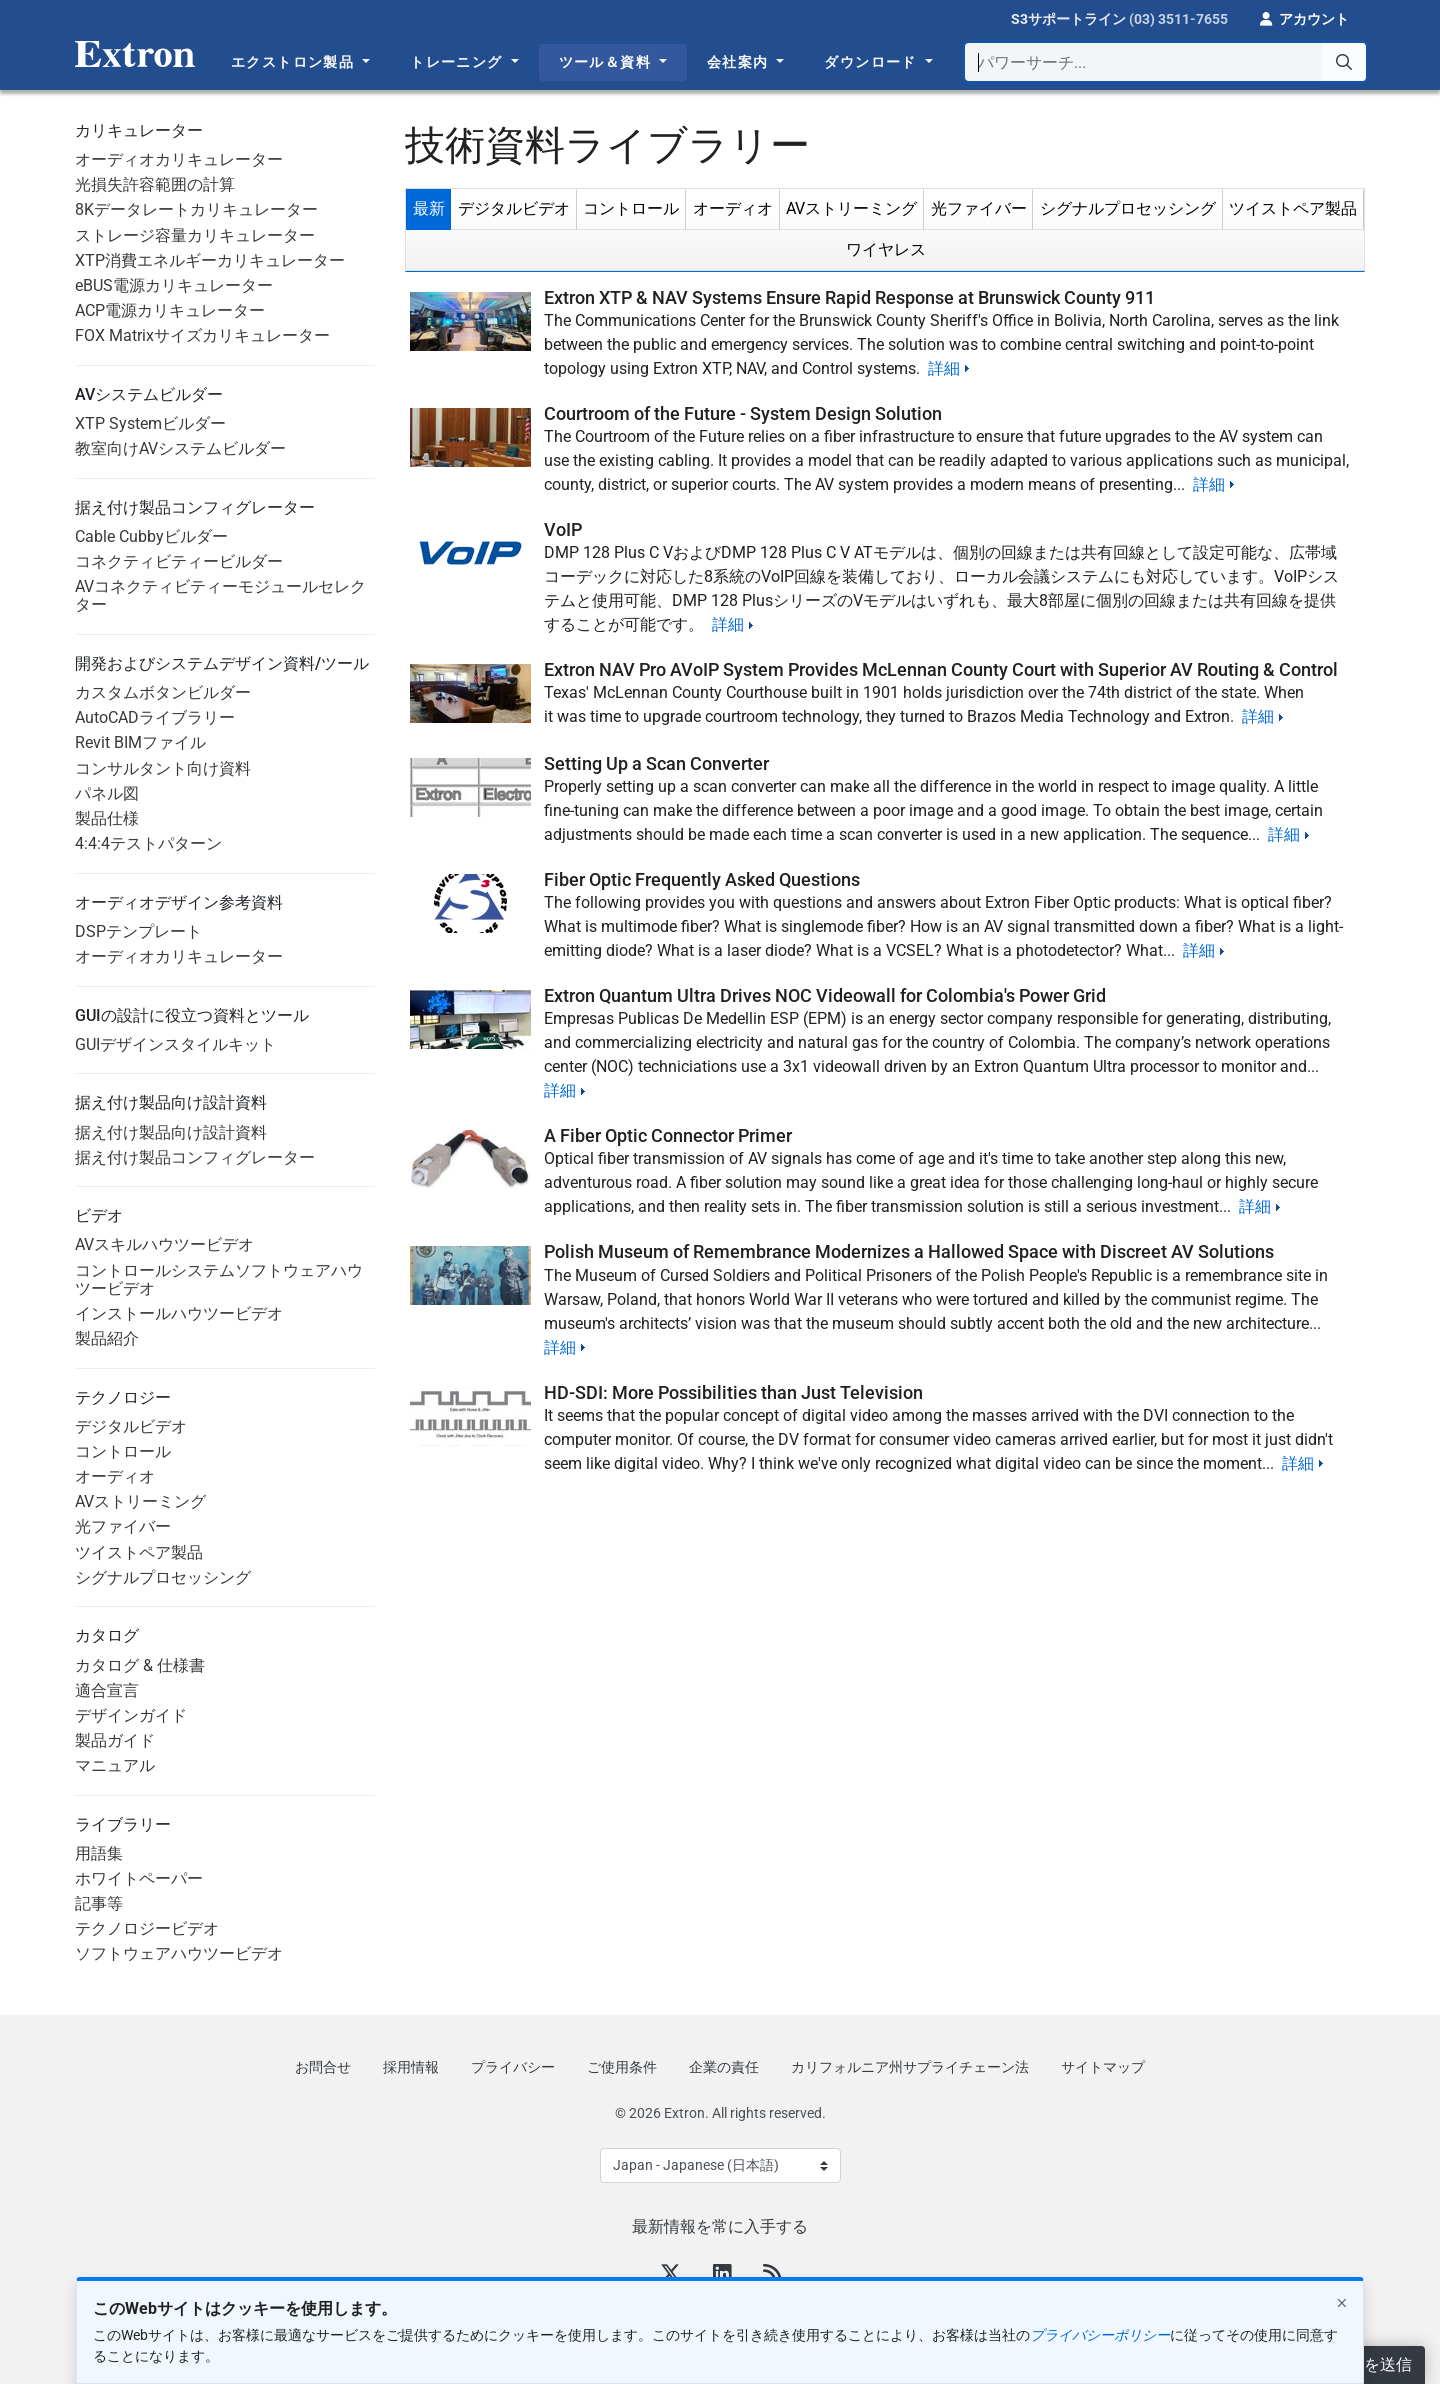  What do you see at coordinates (139, 1878) in the screenshot?
I see `ホワイトペーパー` at bounding box center [139, 1878].